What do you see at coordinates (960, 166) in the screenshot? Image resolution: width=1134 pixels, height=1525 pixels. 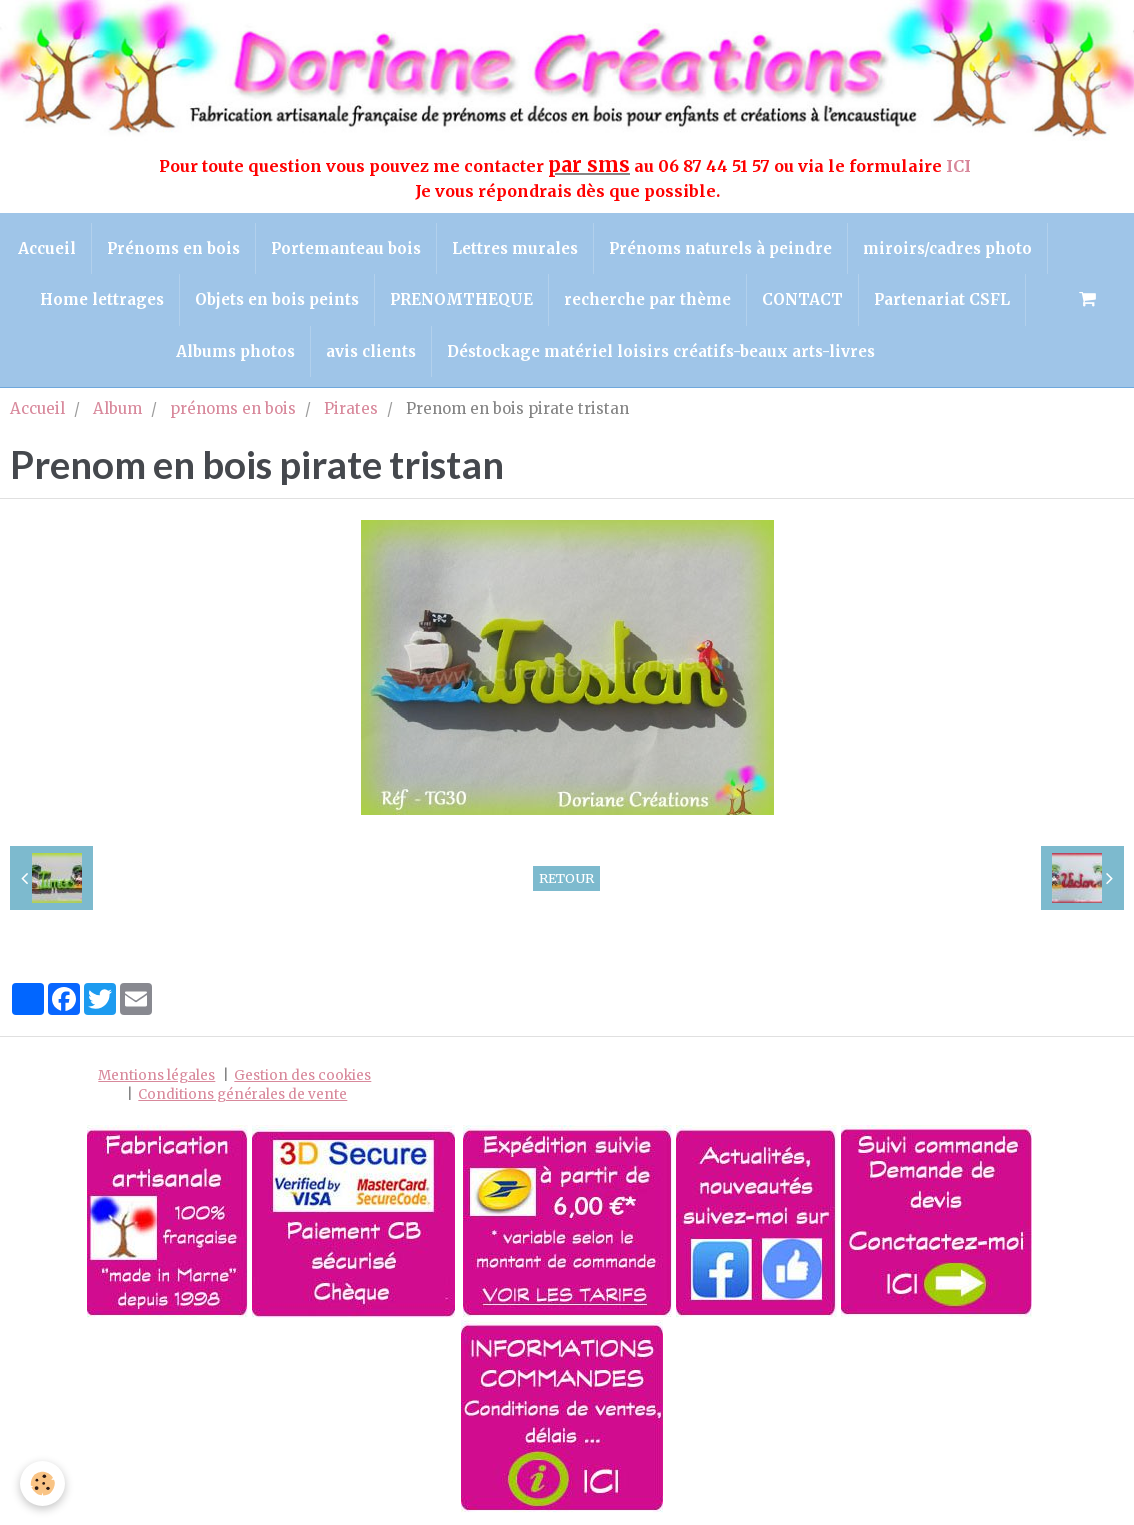 I see `ICI` at bounding box center [960, 166].